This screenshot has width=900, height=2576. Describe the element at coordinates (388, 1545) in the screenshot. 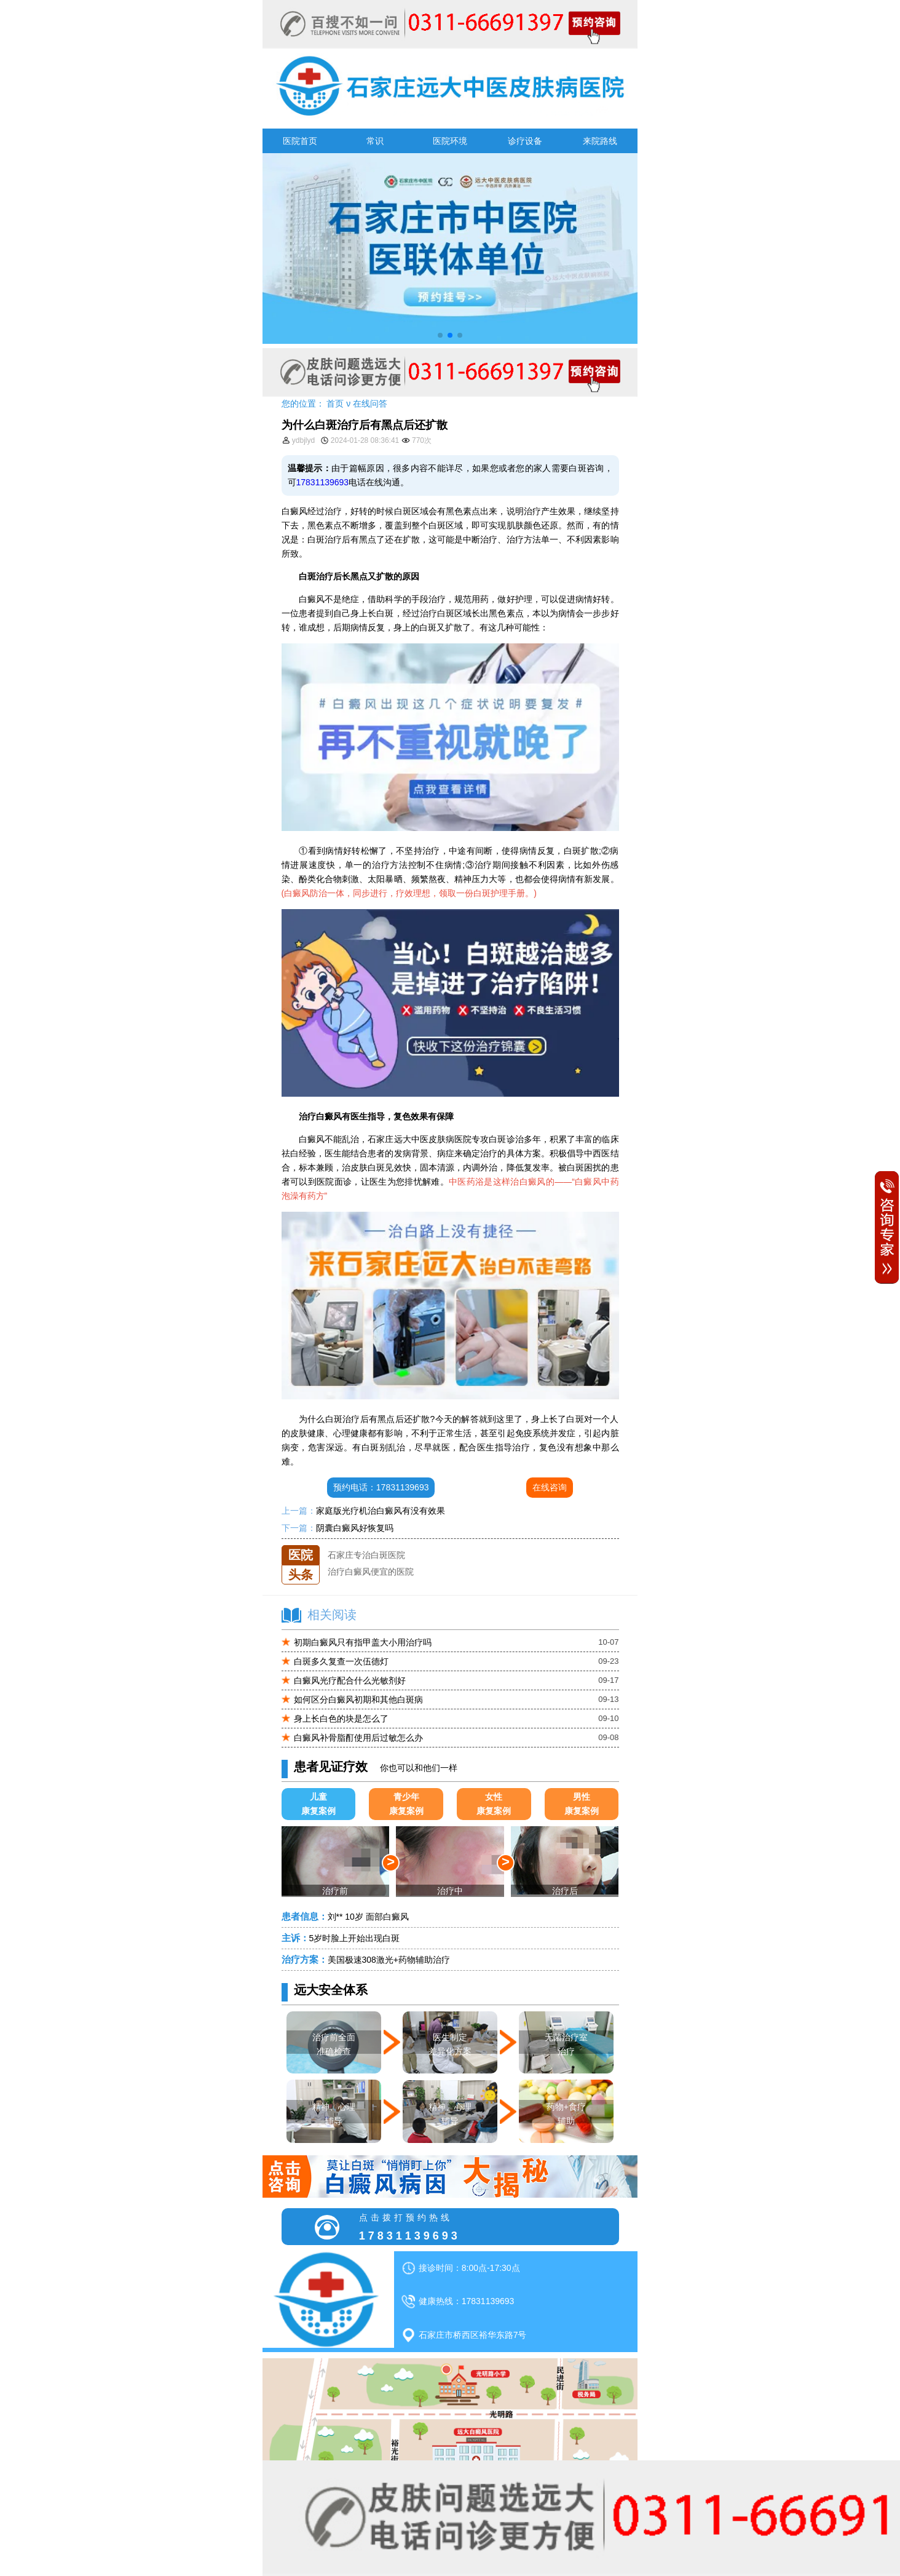

I see `石家庄远大中医皮肤医院怎么样` at that location.